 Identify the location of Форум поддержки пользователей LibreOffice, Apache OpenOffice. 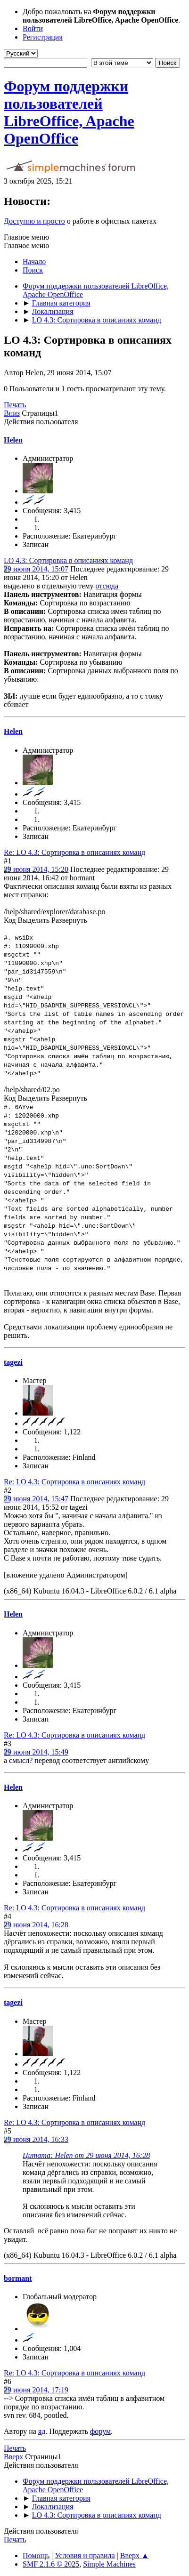
(69, 112).